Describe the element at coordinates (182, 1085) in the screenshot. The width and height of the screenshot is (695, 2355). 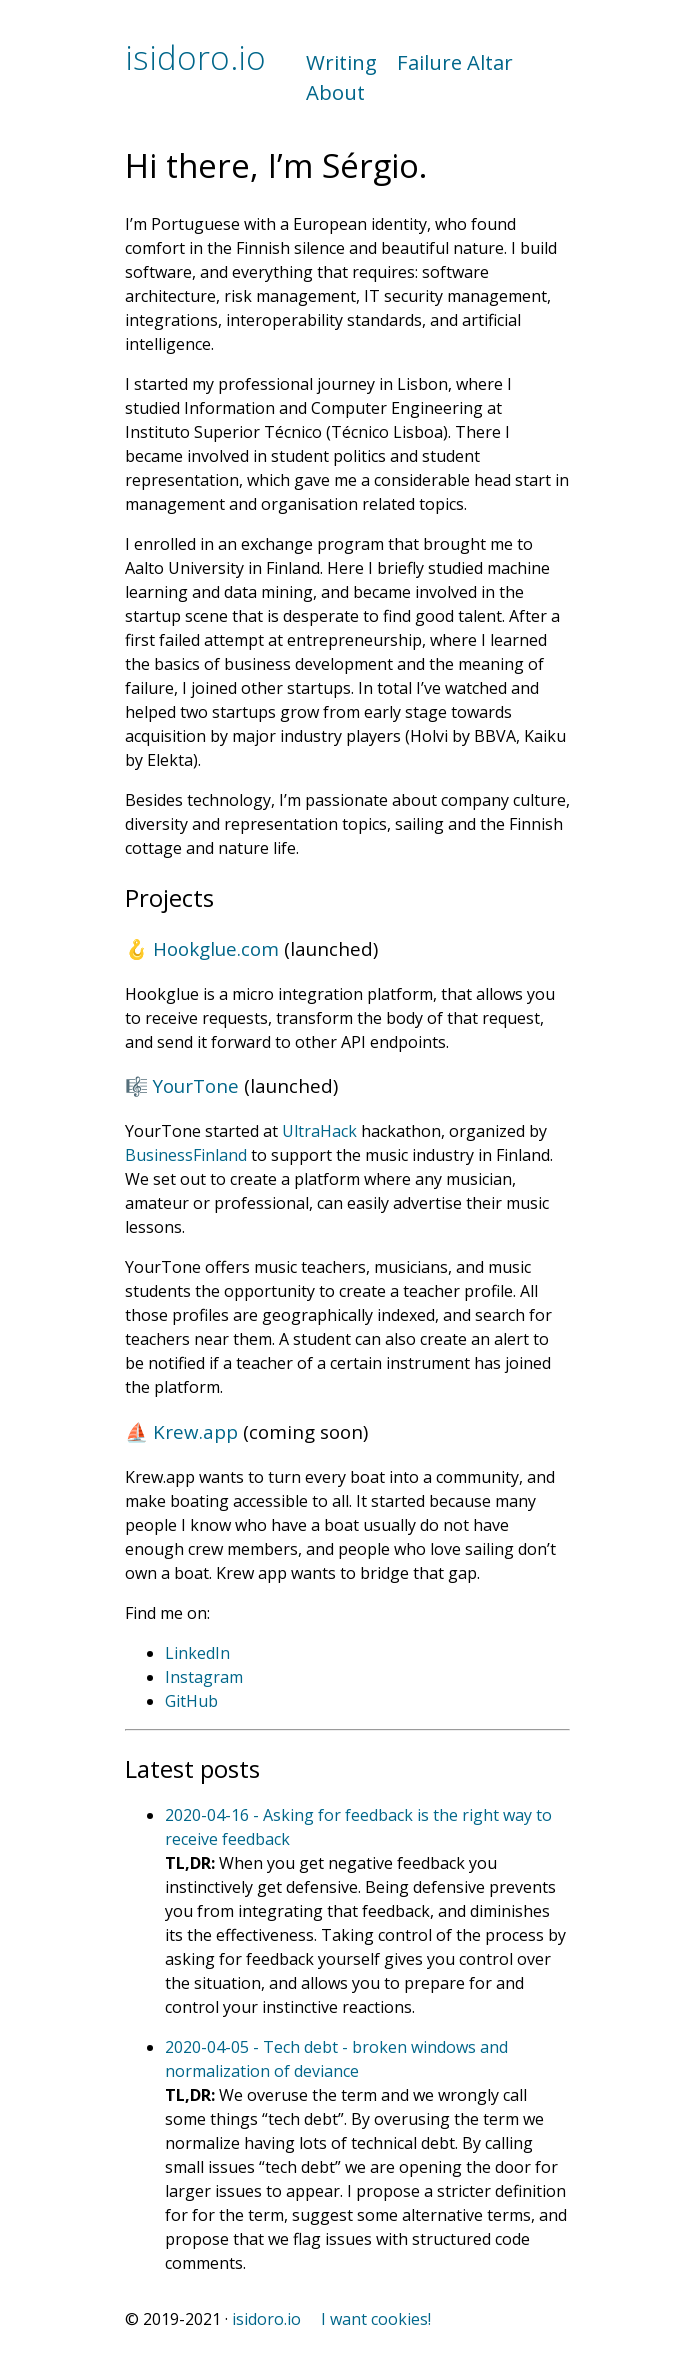
I see `🎼 YourTone` at that location.